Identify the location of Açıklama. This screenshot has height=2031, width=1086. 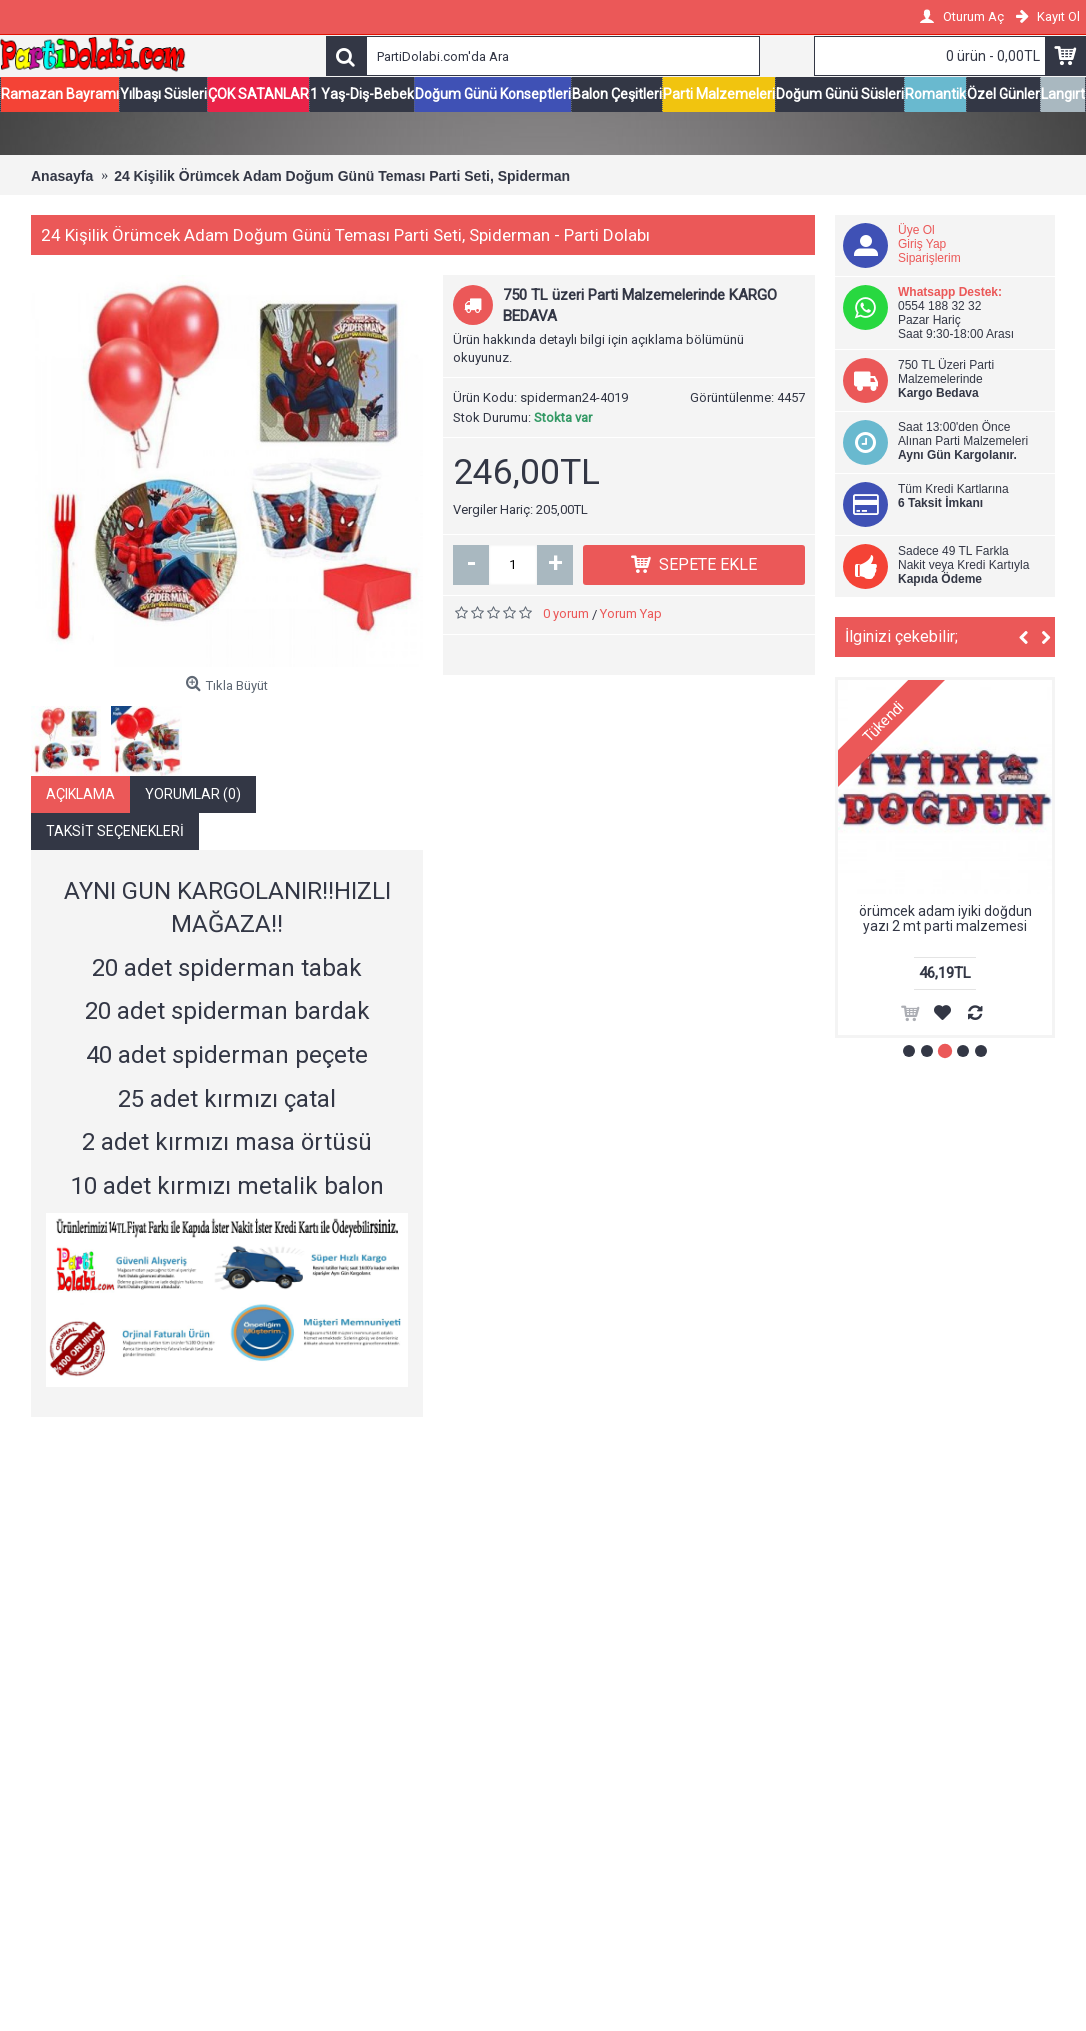
(80, 795).